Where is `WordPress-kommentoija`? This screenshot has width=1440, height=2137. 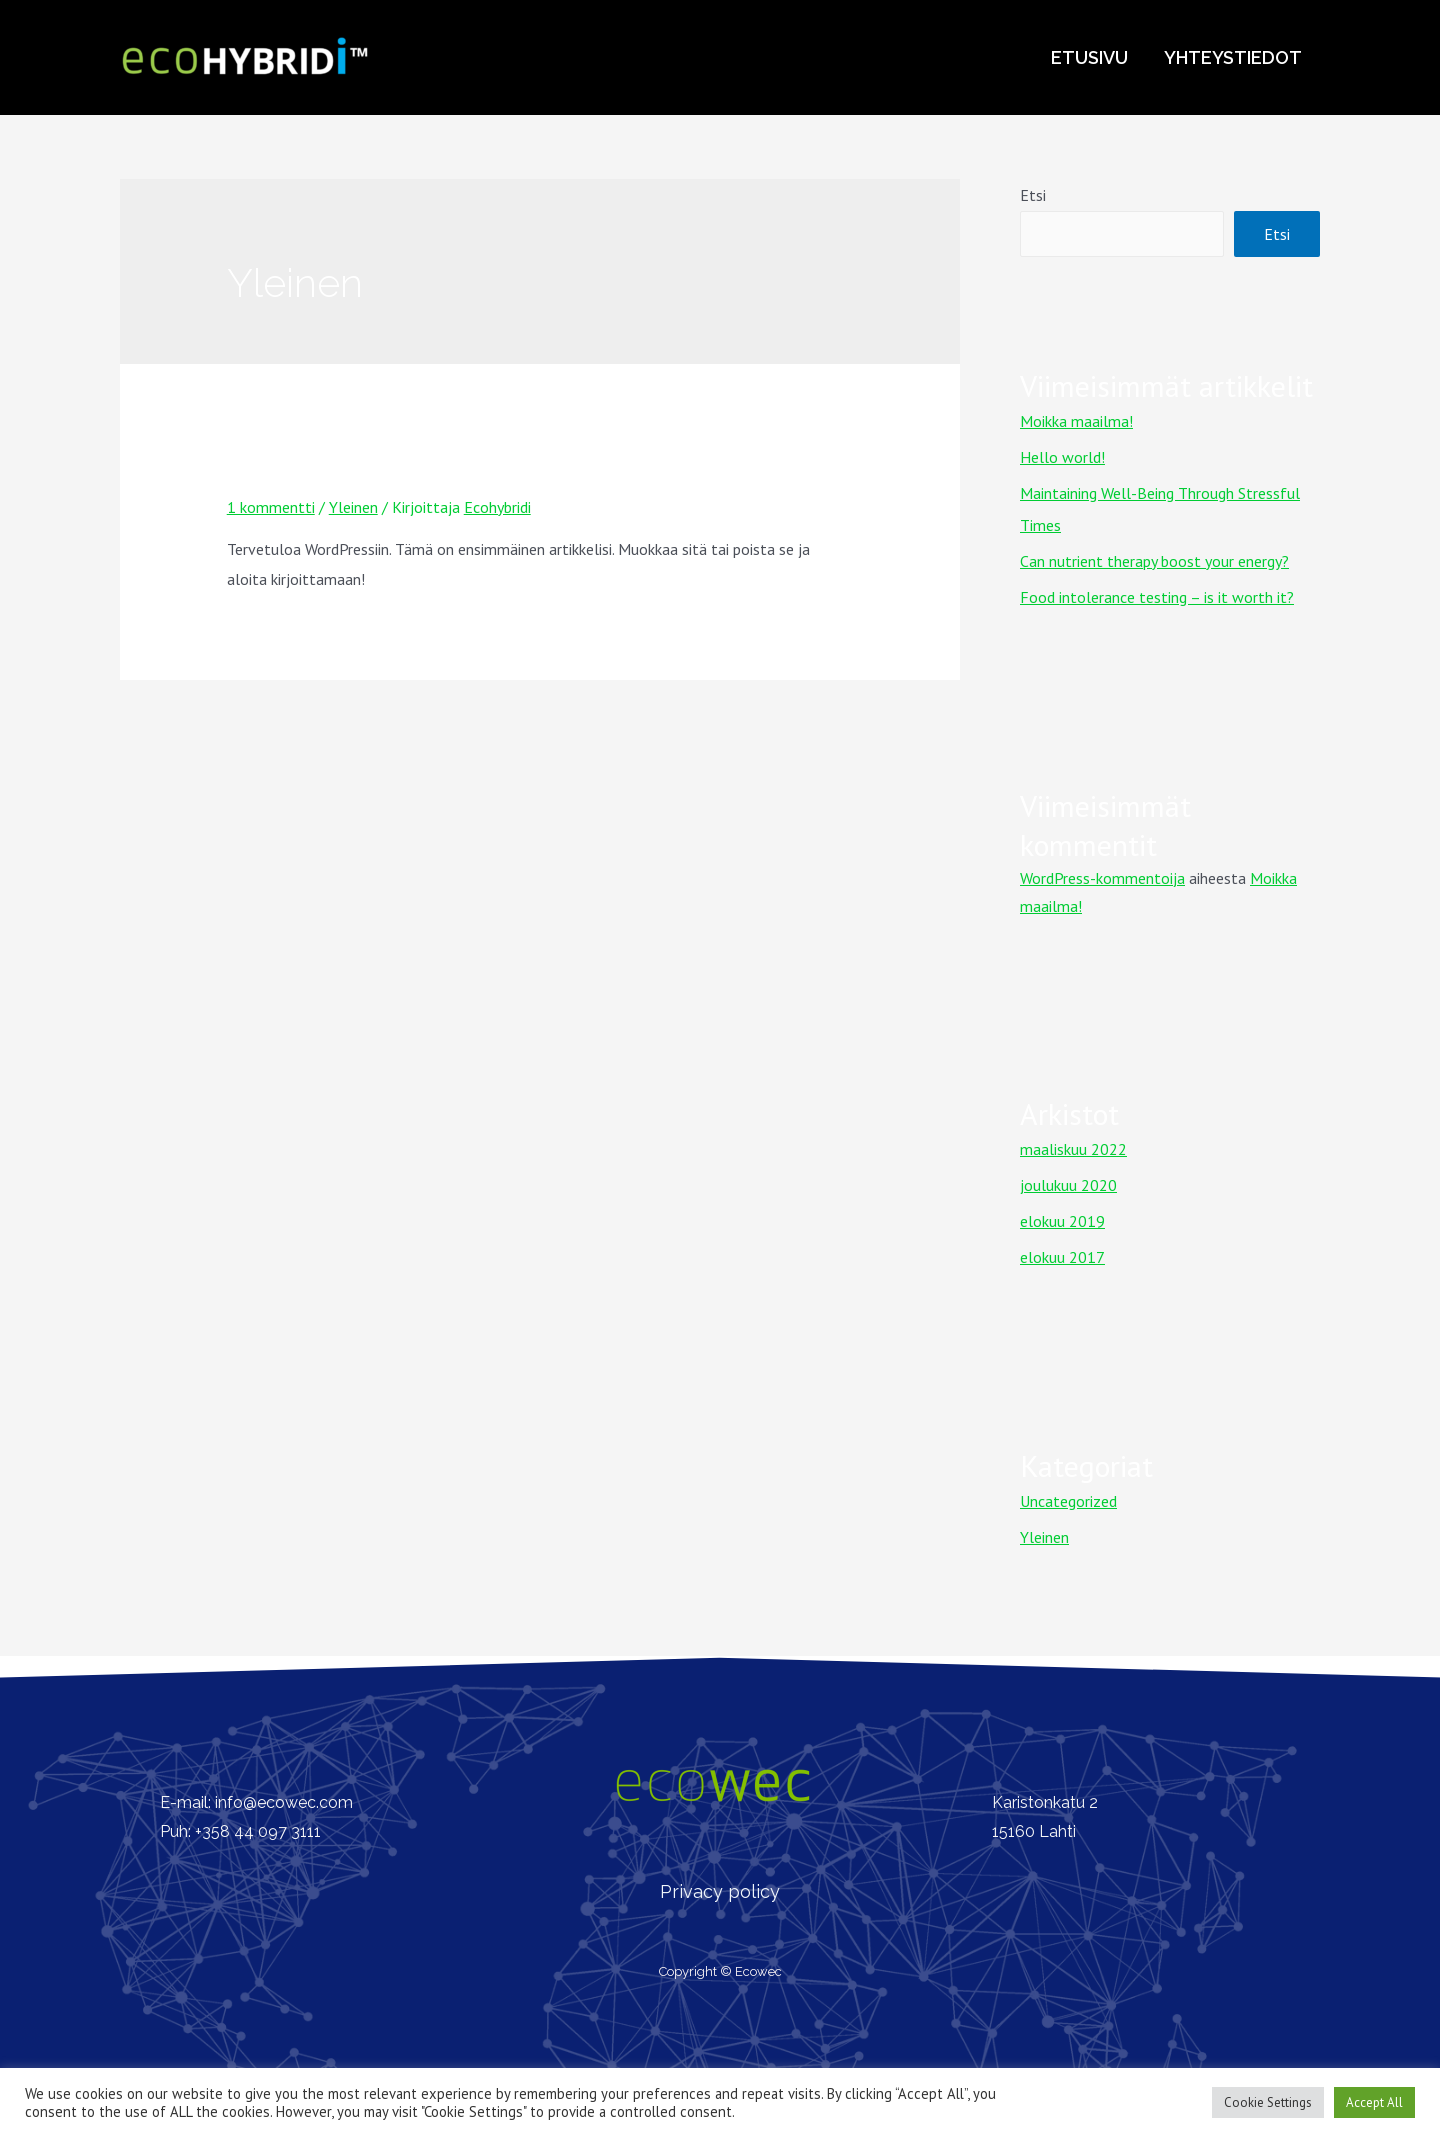 WordPress-kommentoija is located at coordinates (1102, 878).